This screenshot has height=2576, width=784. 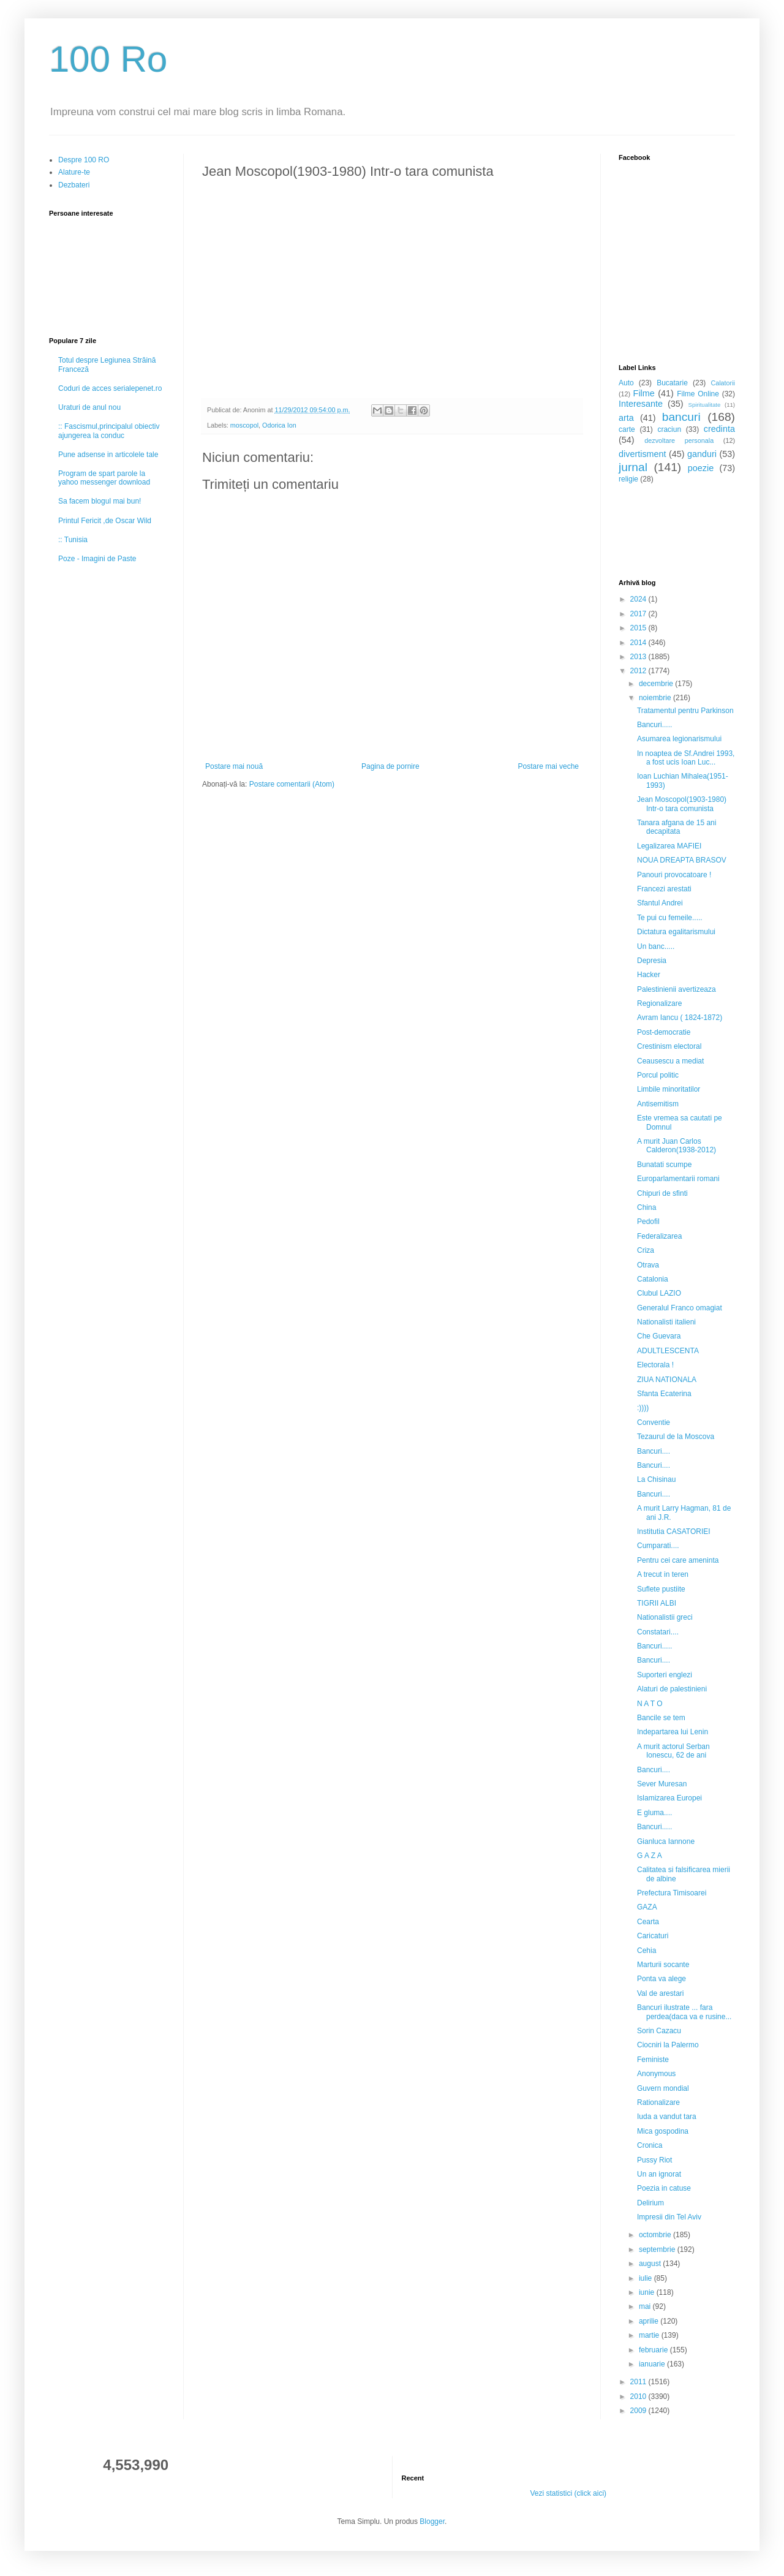 What do you see at coordinates (648, 1221) in the screenshot?
I see `Pedofil` at bounding box center [648, 1221].